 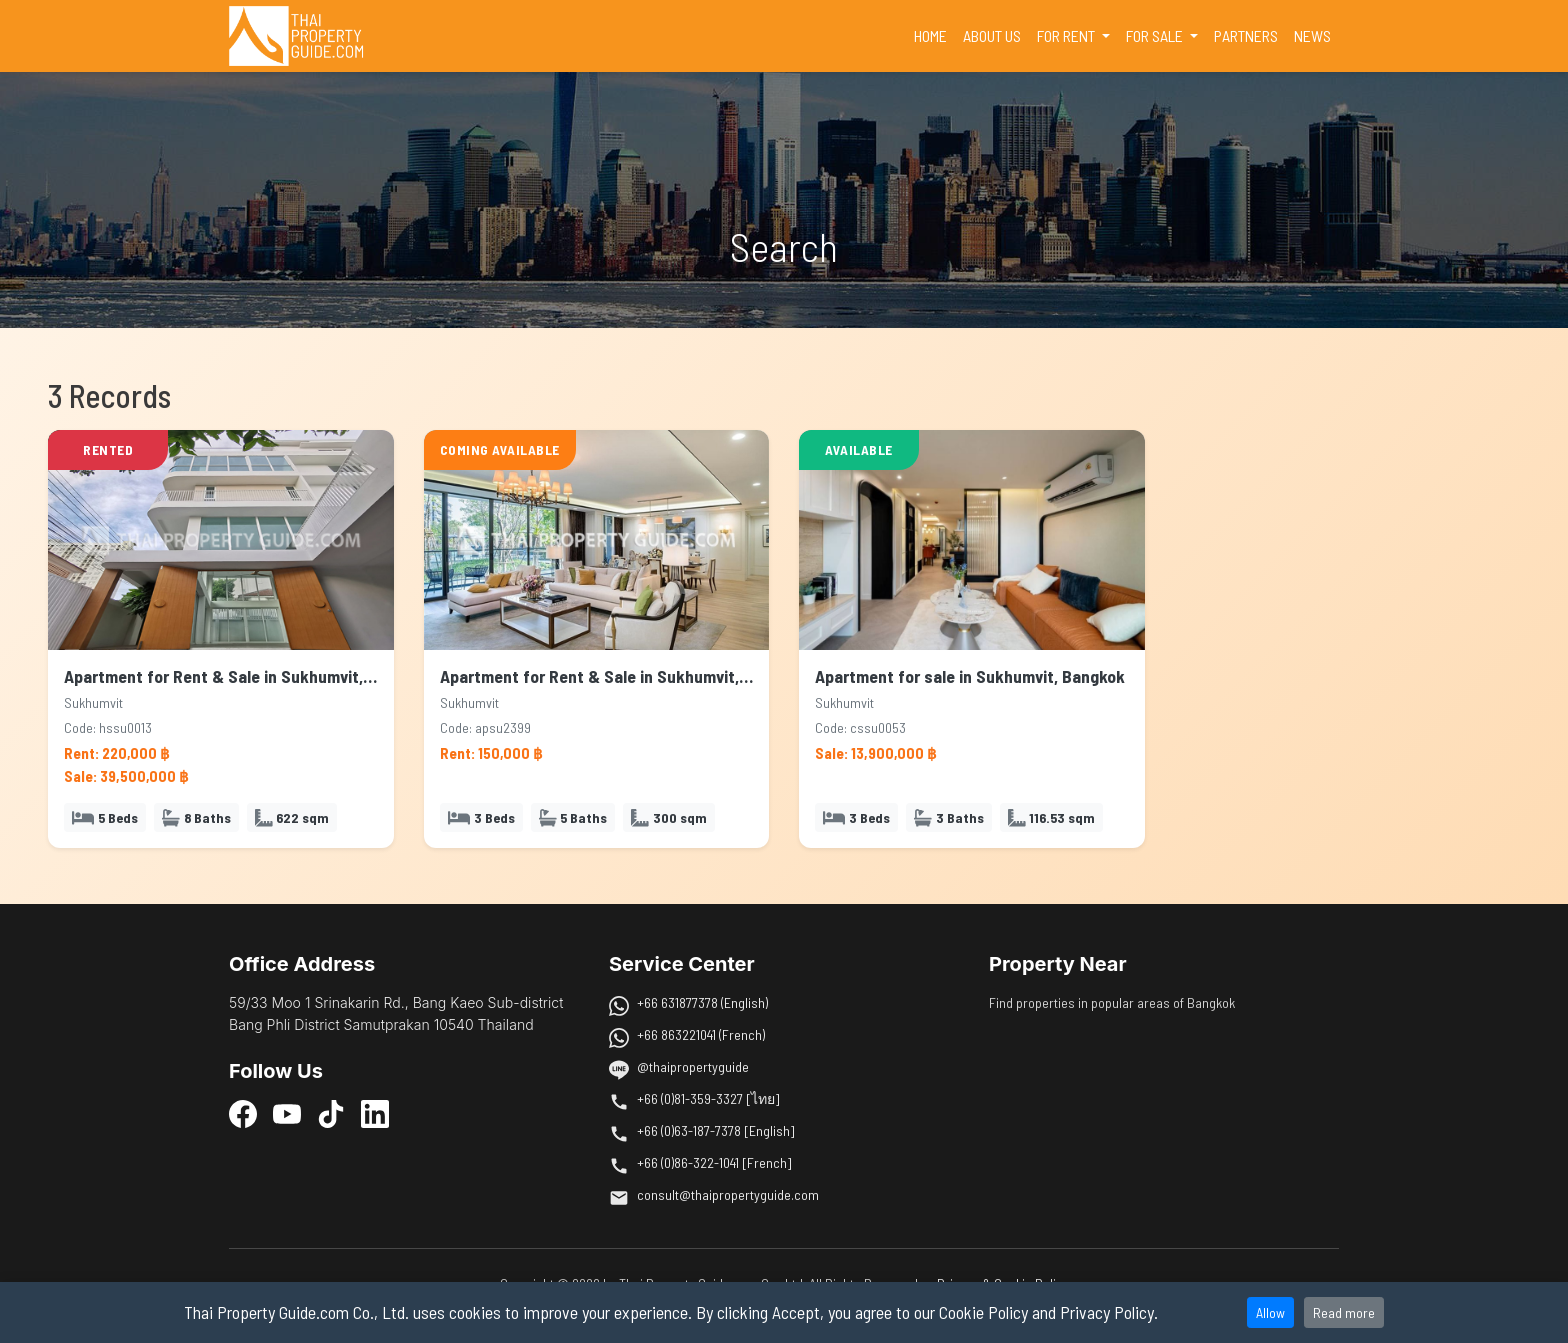 I want to click on ABOUT US, so click(x=992, y=35).